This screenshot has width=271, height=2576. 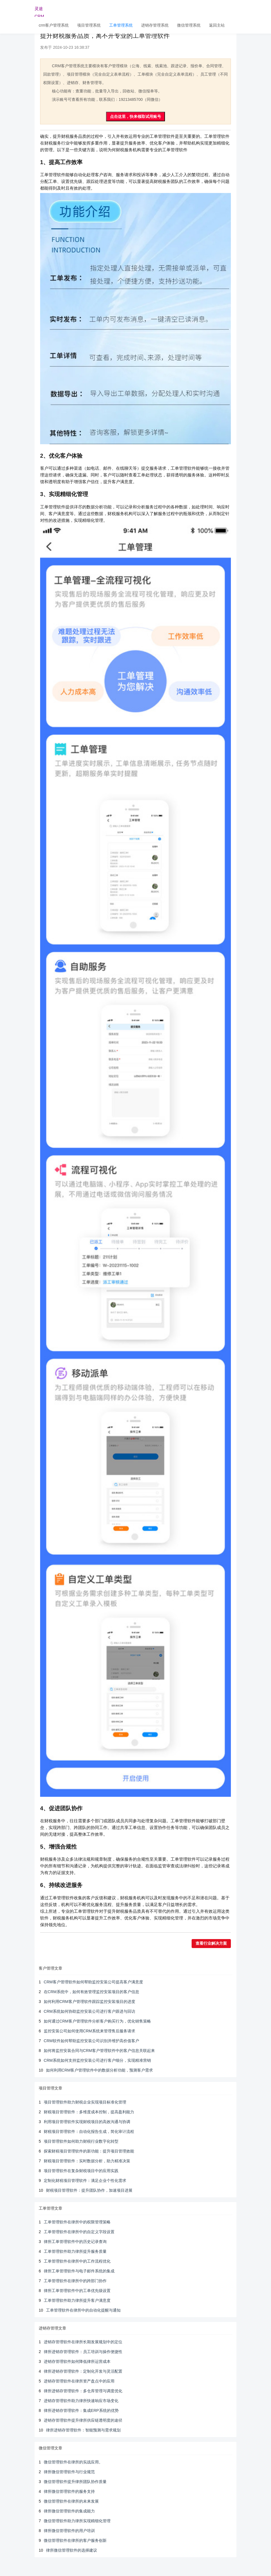 What do you see at coordinates (121, 25) in the screenshot?
I see `工单管理系统` at bounding box center [121, 25].